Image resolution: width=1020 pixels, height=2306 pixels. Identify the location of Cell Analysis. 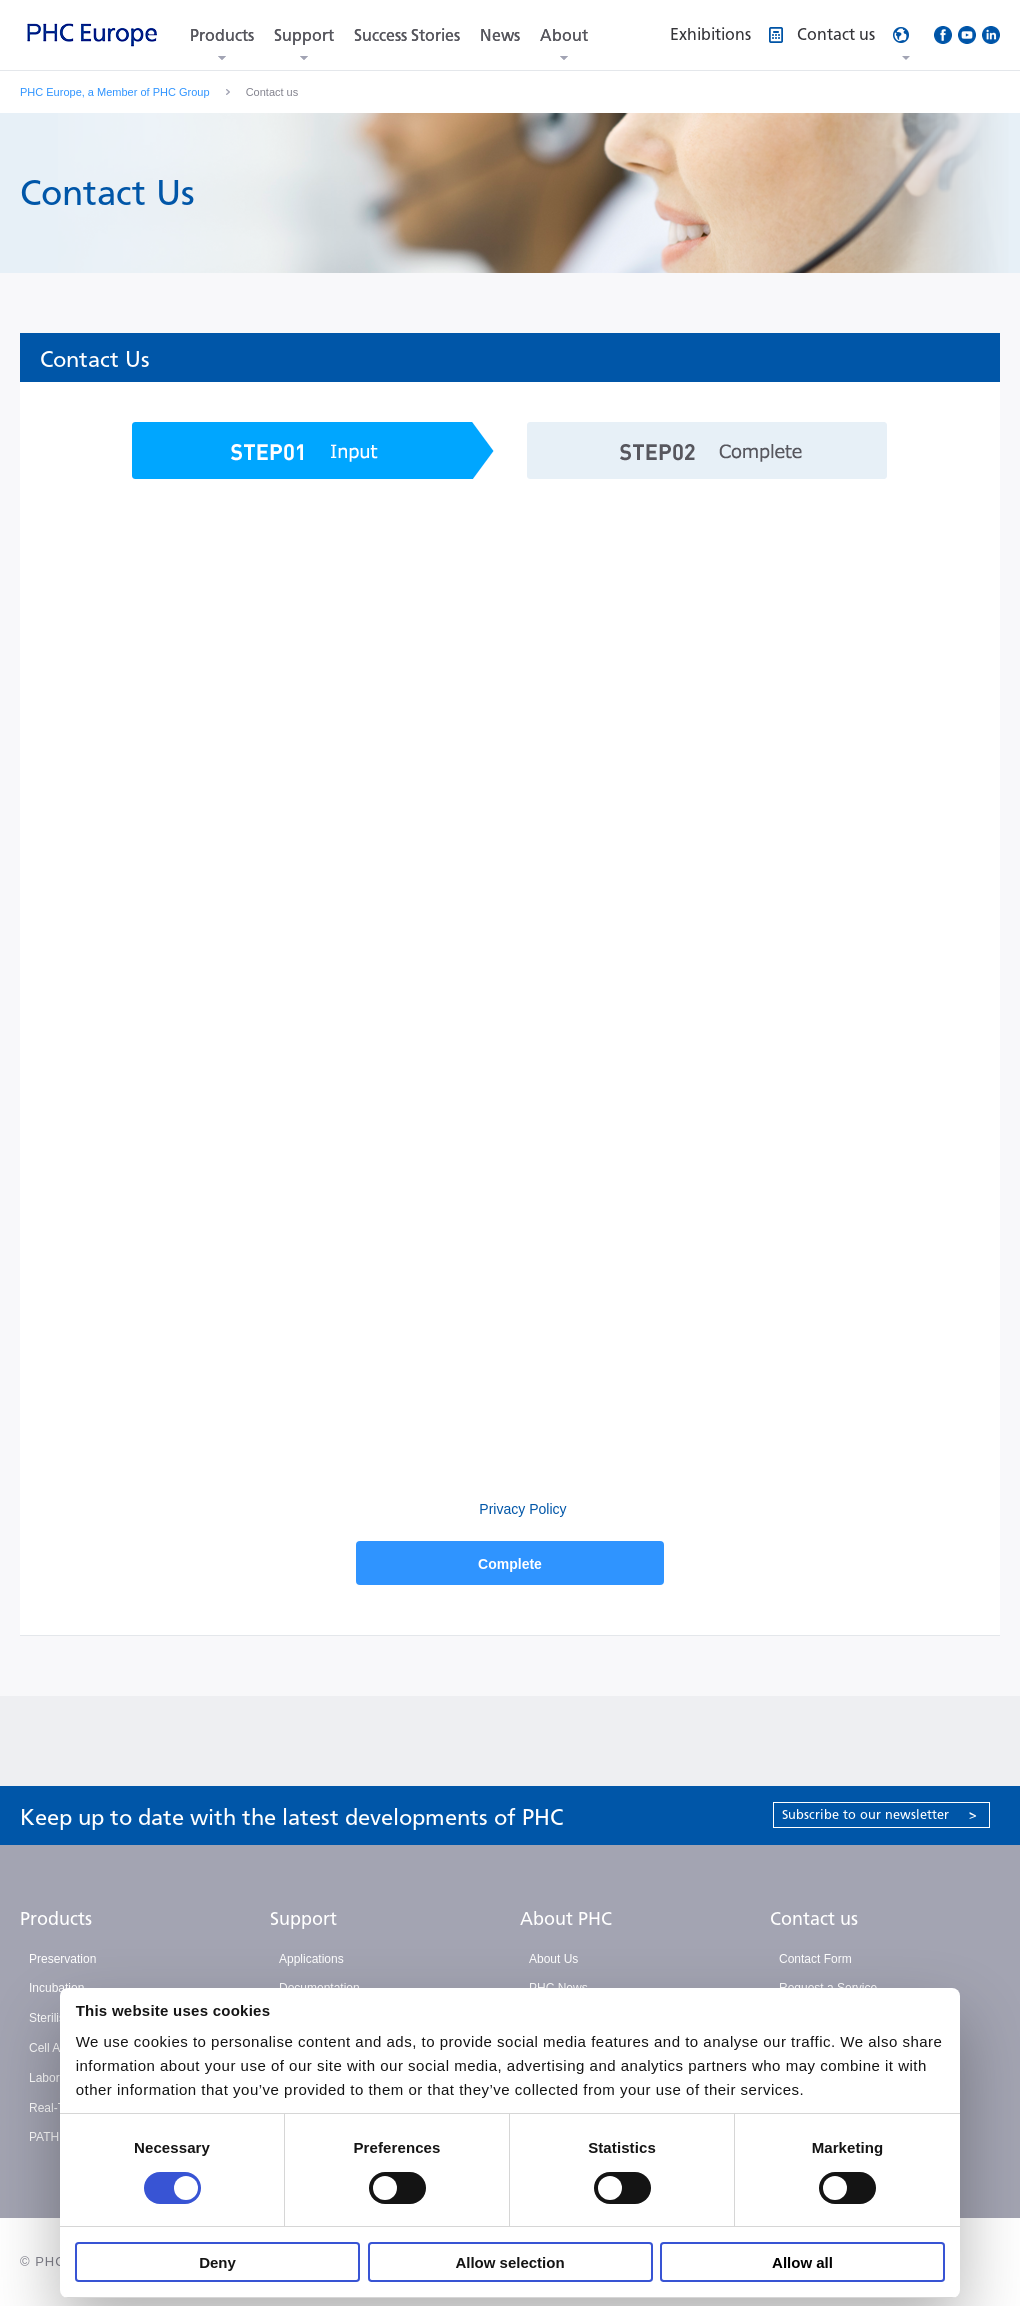
(63, 2048).